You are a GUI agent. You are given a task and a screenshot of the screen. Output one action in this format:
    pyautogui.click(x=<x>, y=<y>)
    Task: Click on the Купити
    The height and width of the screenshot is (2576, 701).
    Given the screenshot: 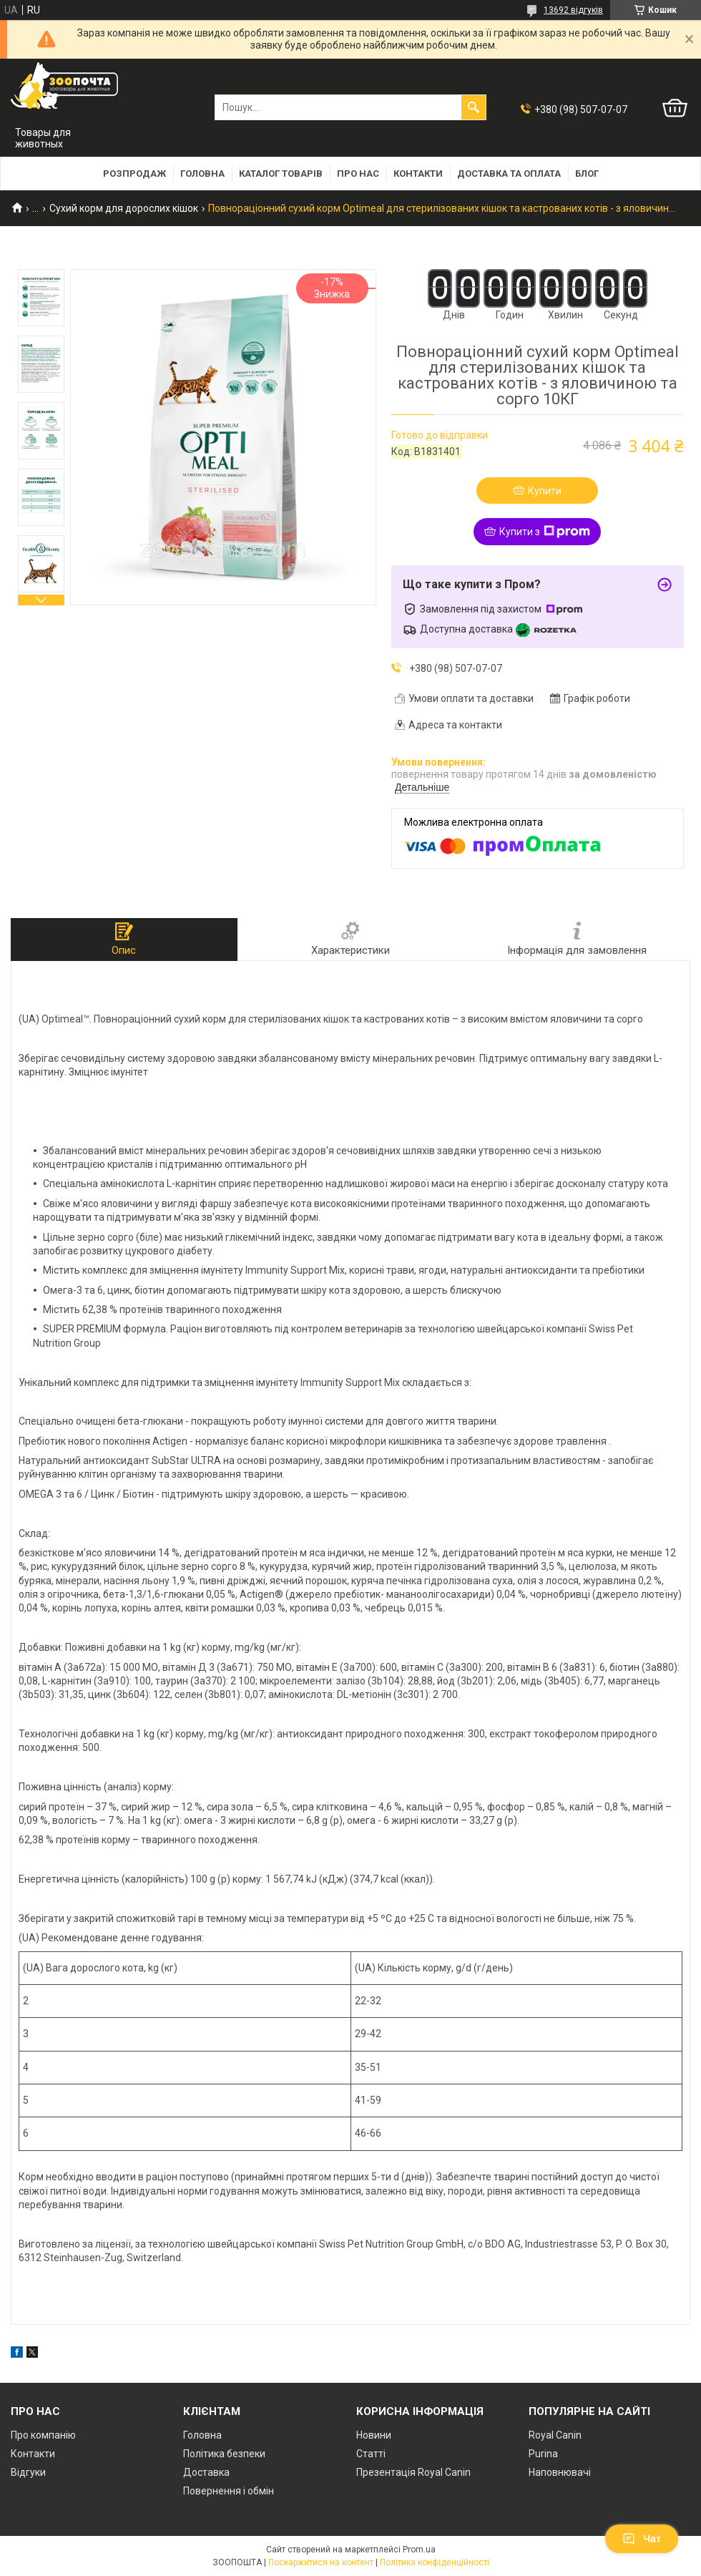 What is the action you would take?
    pyautogui.click(x=545, y=491)
    